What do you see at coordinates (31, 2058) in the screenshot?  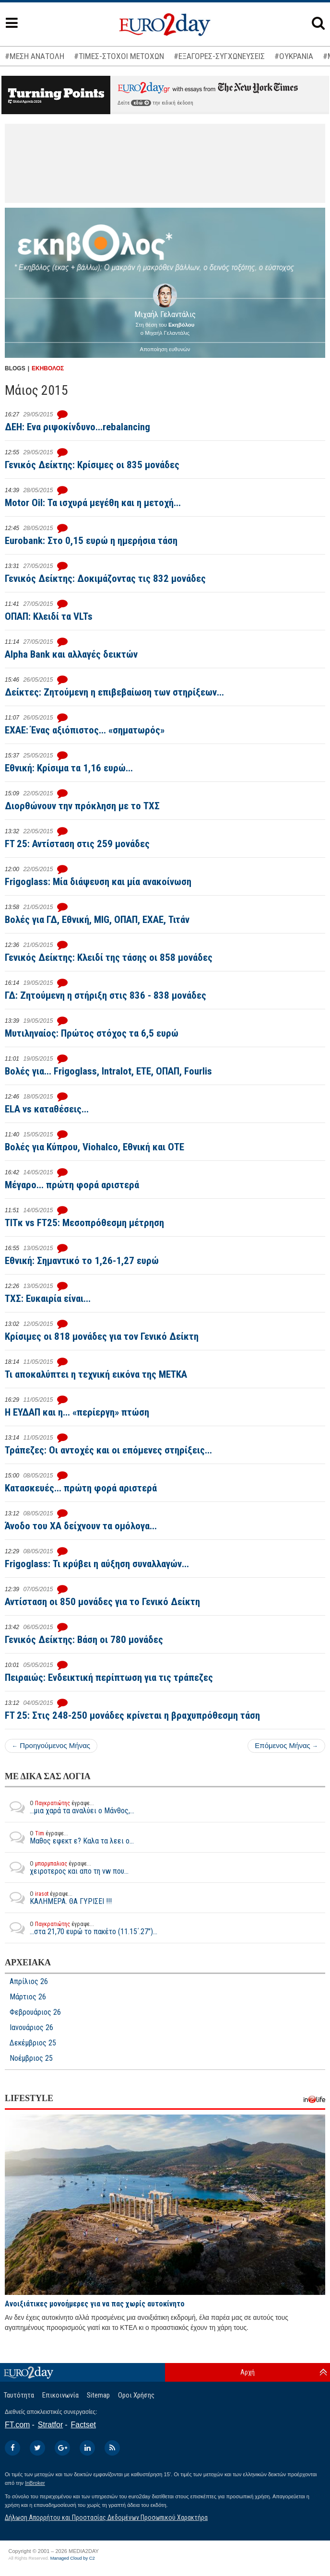 I see `Νοέμβριος 25` at bounding box center [31, 2058].